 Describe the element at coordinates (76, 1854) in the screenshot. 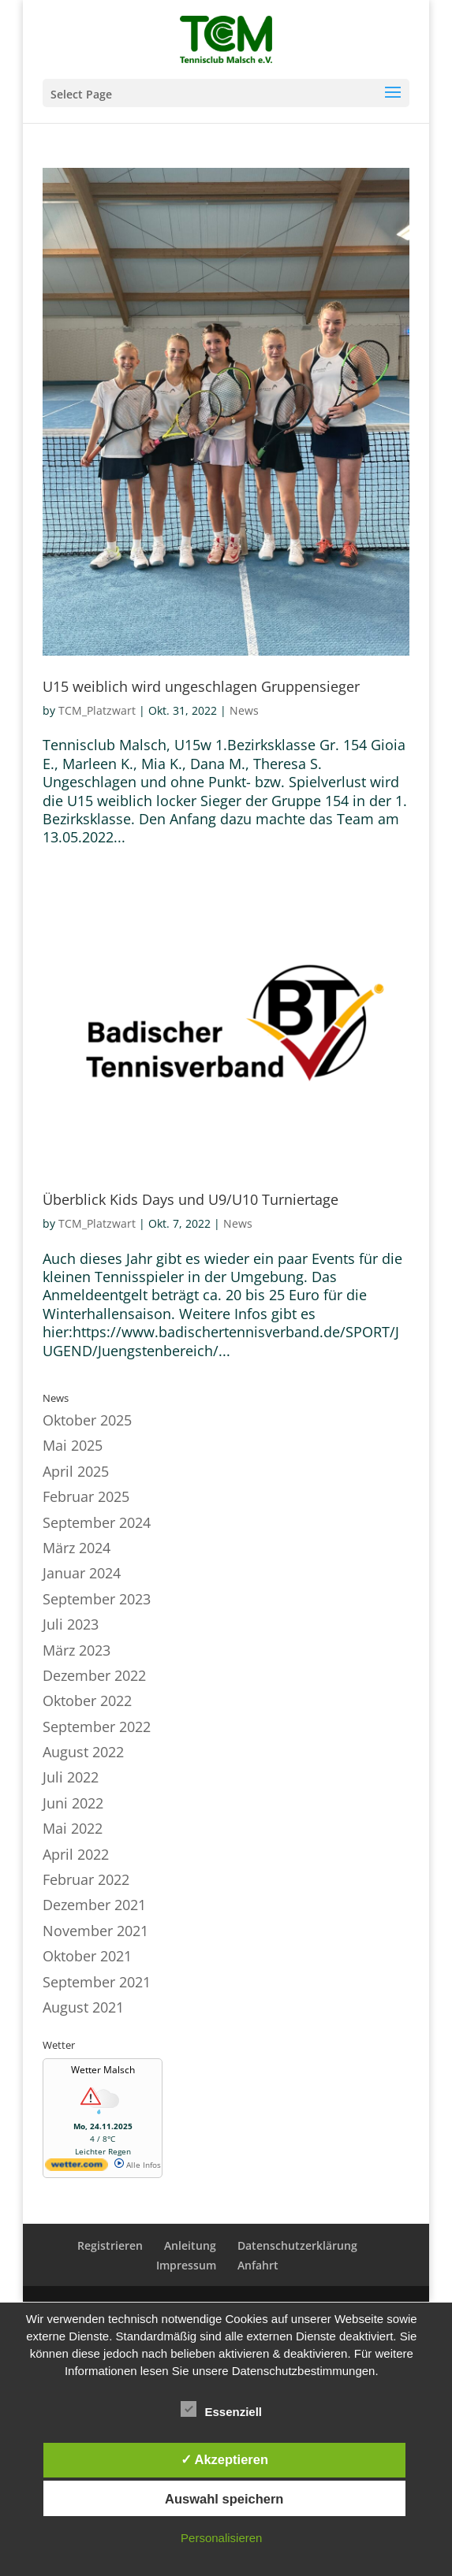

I see `April 2022` at that location.